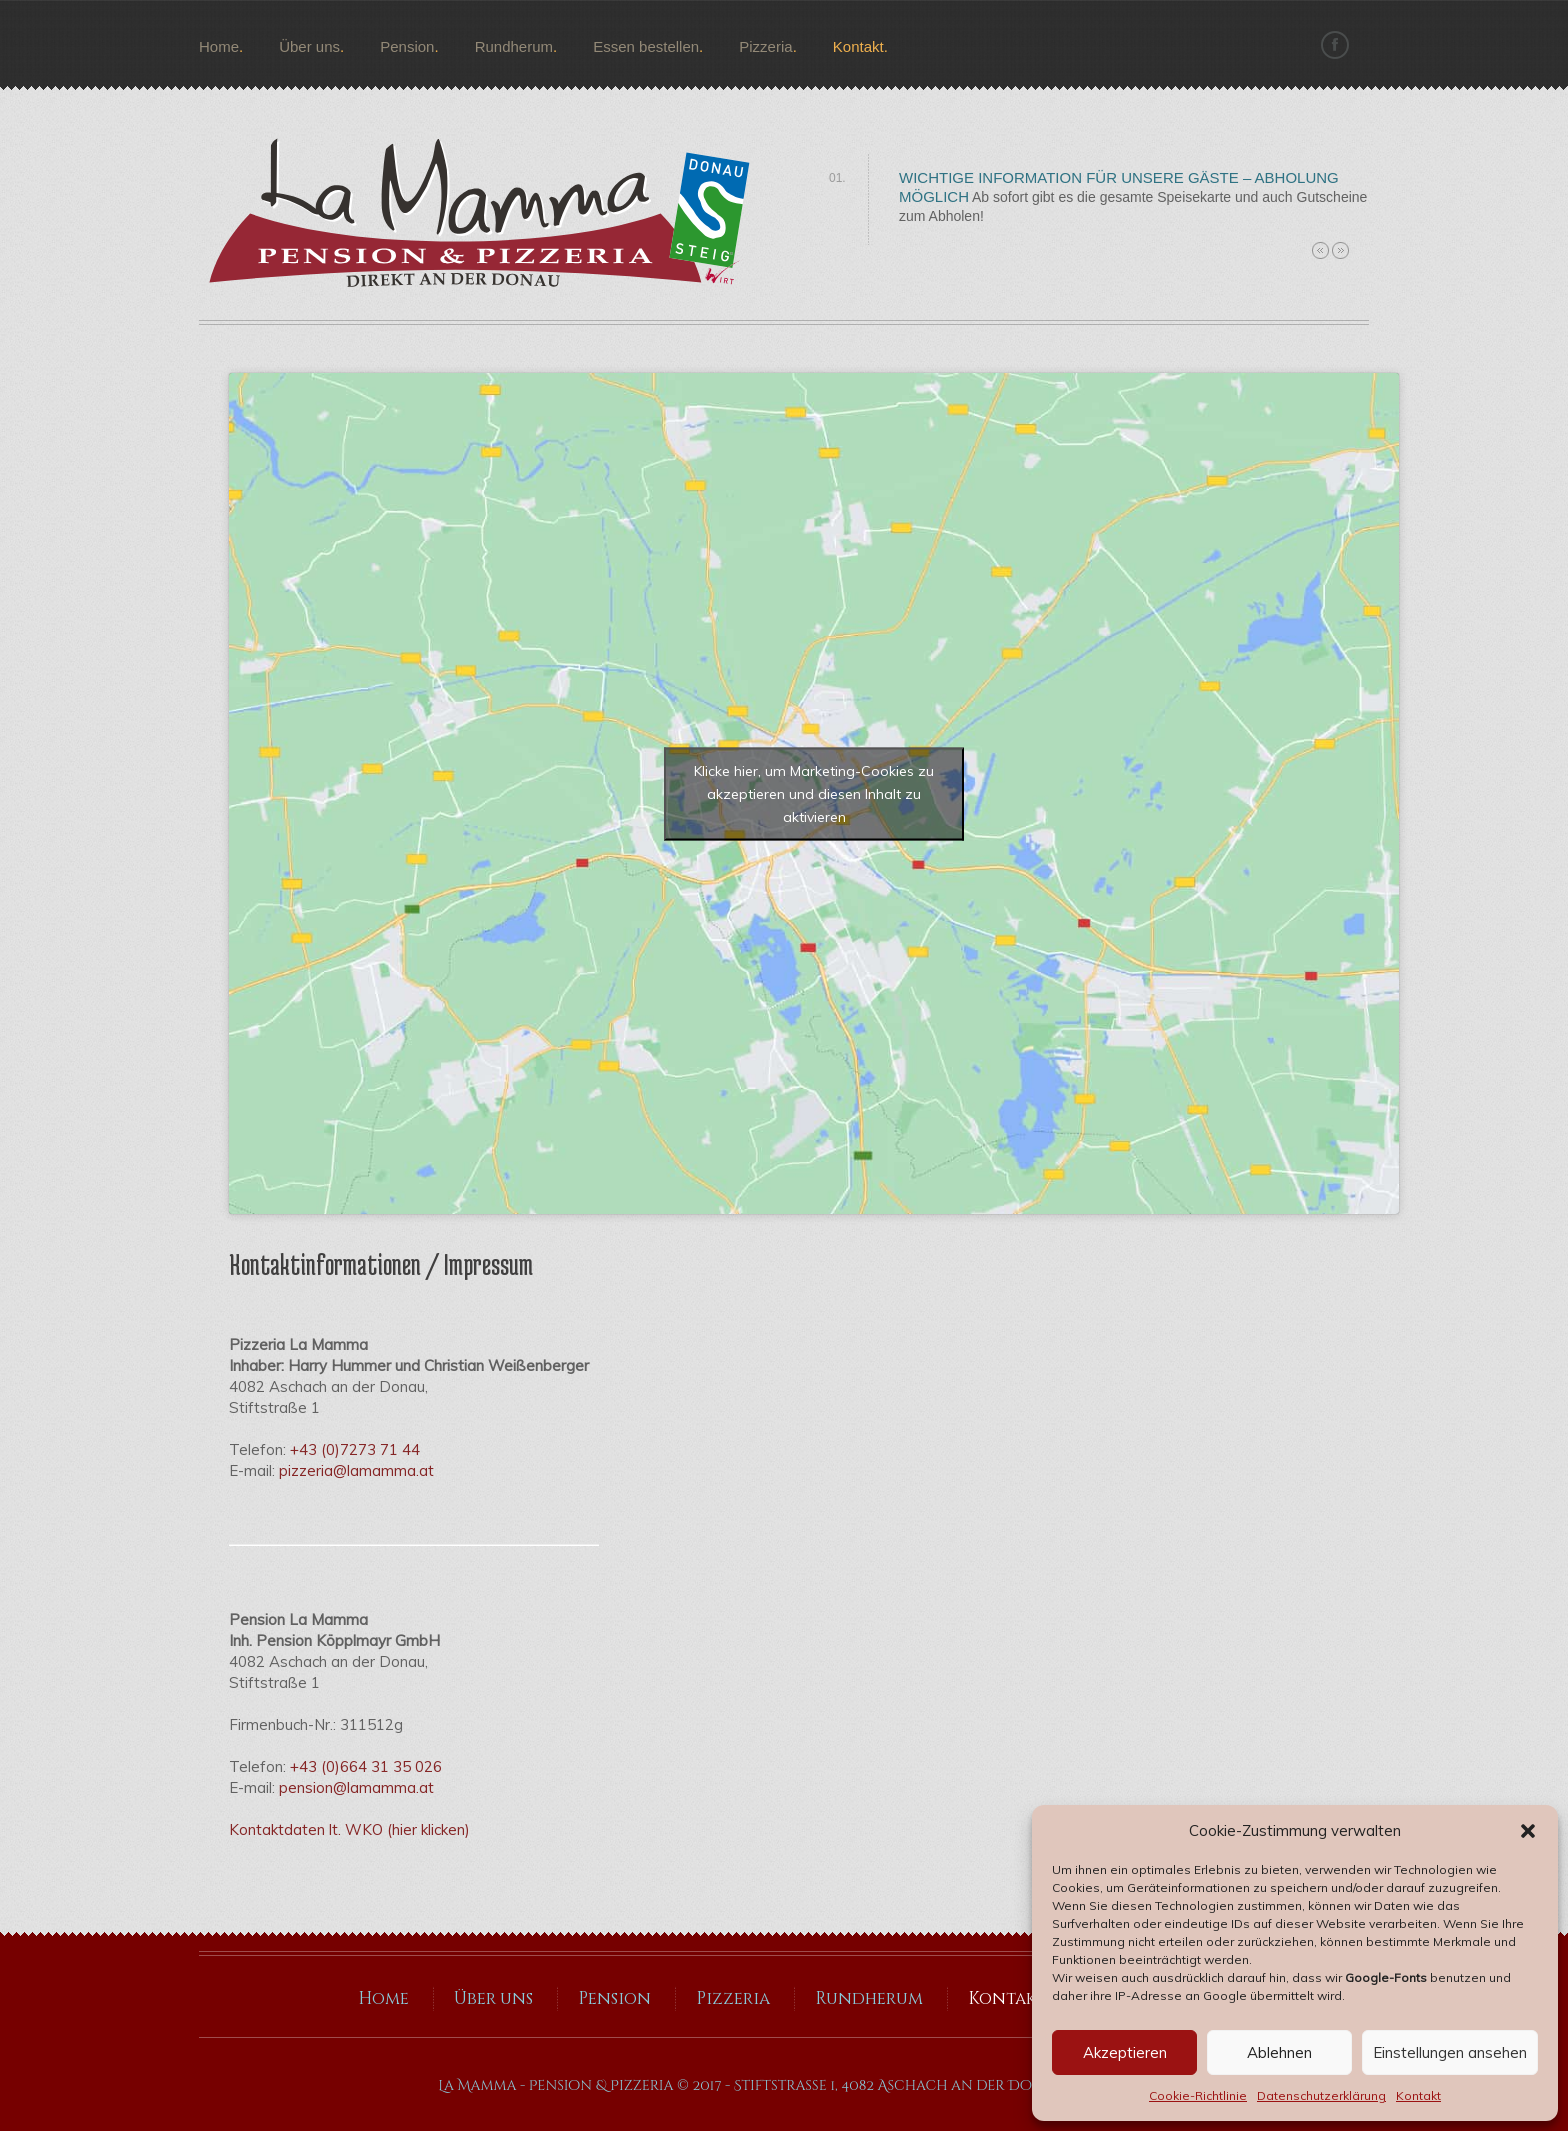  I want to click on Pizzeria, so click(765, 46).